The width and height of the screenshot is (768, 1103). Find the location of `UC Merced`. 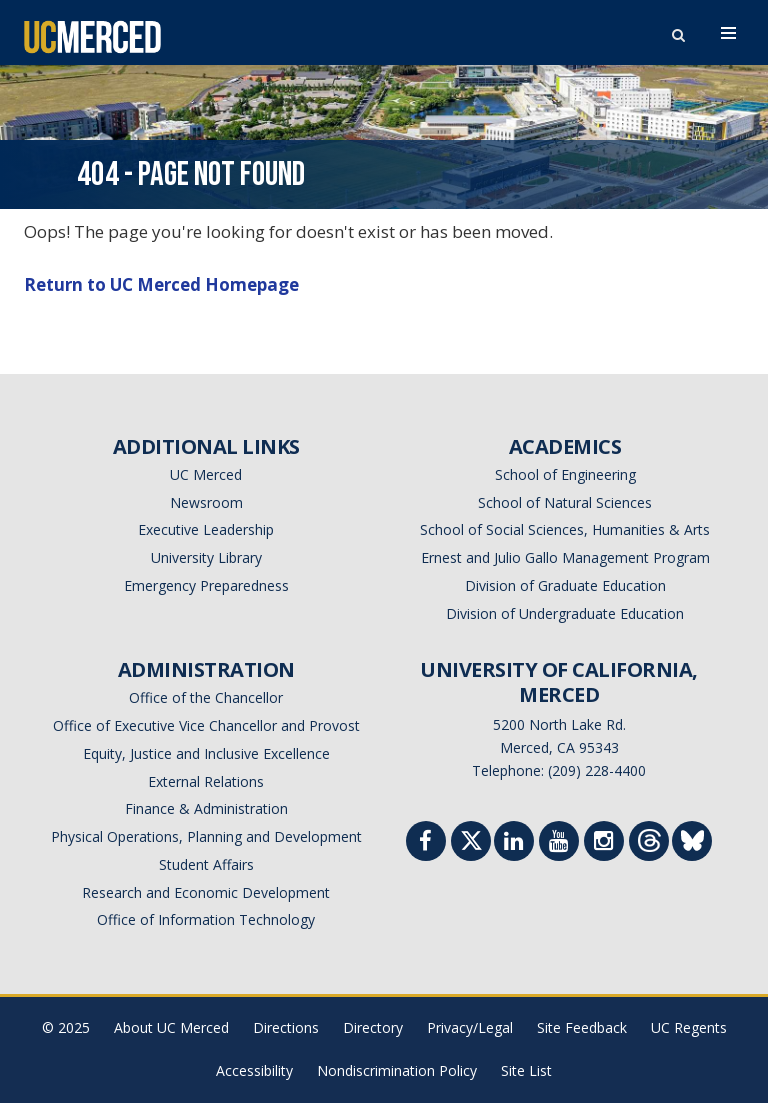

UC Merced is located at coordinates (206, 474).